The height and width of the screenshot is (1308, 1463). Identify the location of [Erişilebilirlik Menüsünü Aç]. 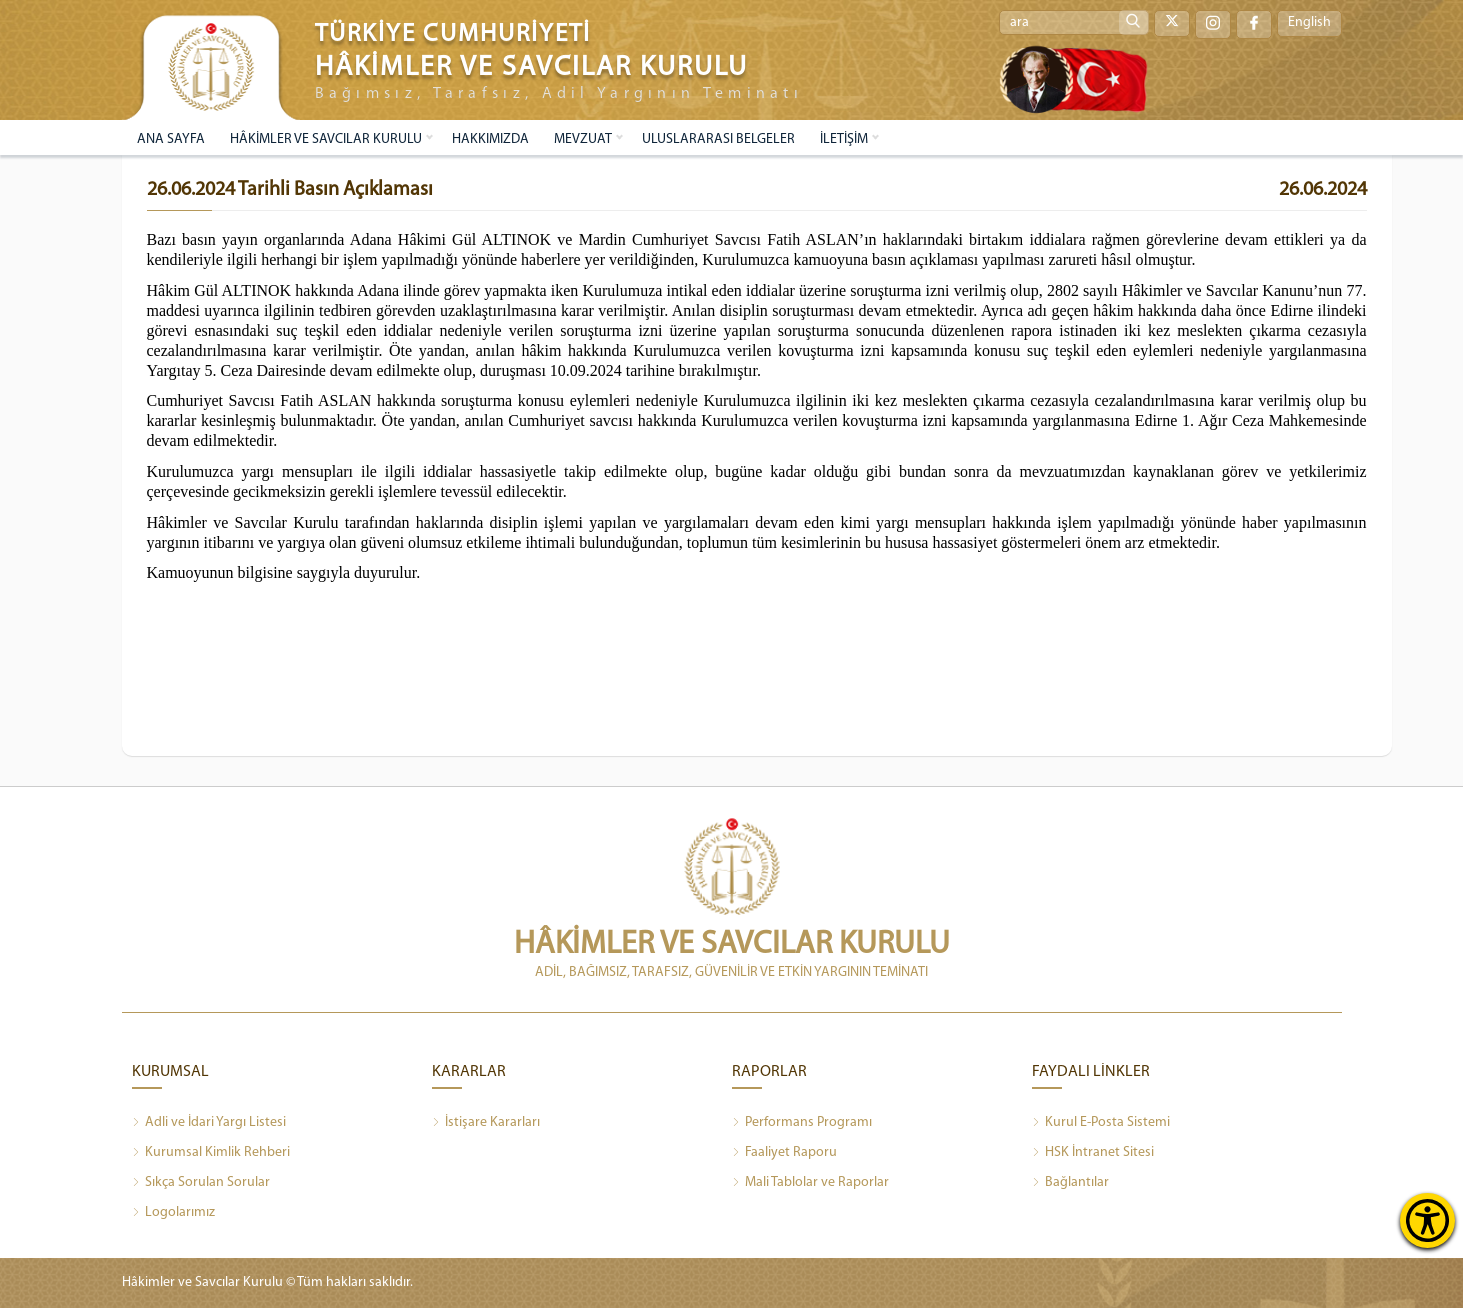
(1427, 1220).